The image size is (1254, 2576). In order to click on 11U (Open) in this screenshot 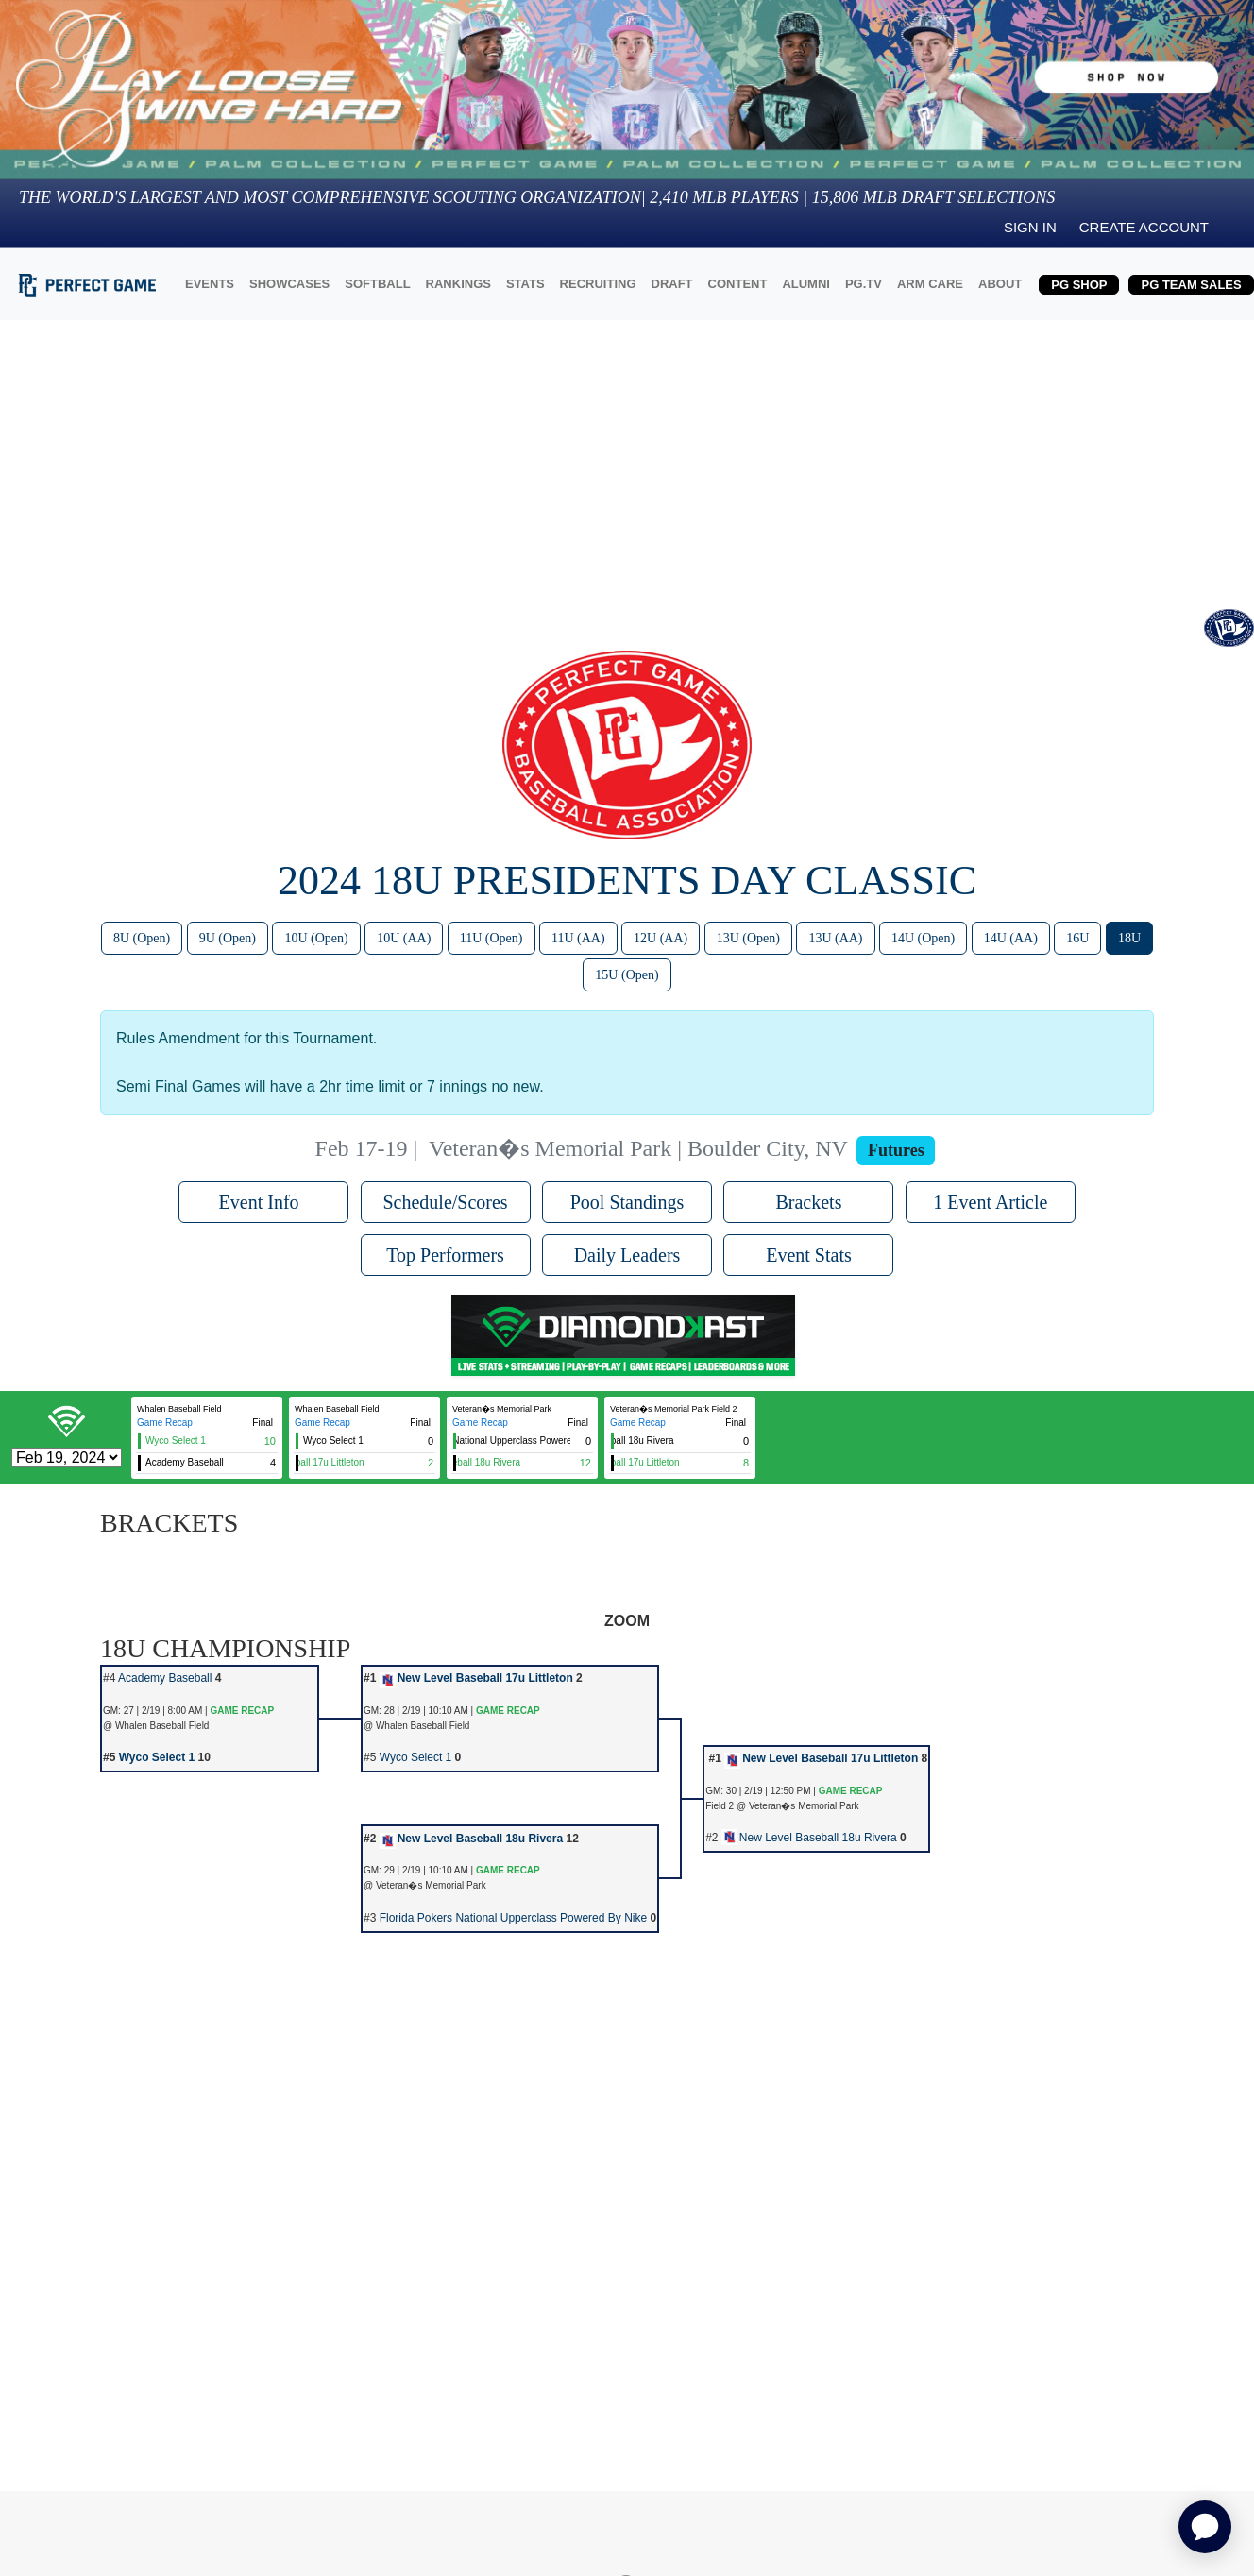, I will do `click(491, 938)`.